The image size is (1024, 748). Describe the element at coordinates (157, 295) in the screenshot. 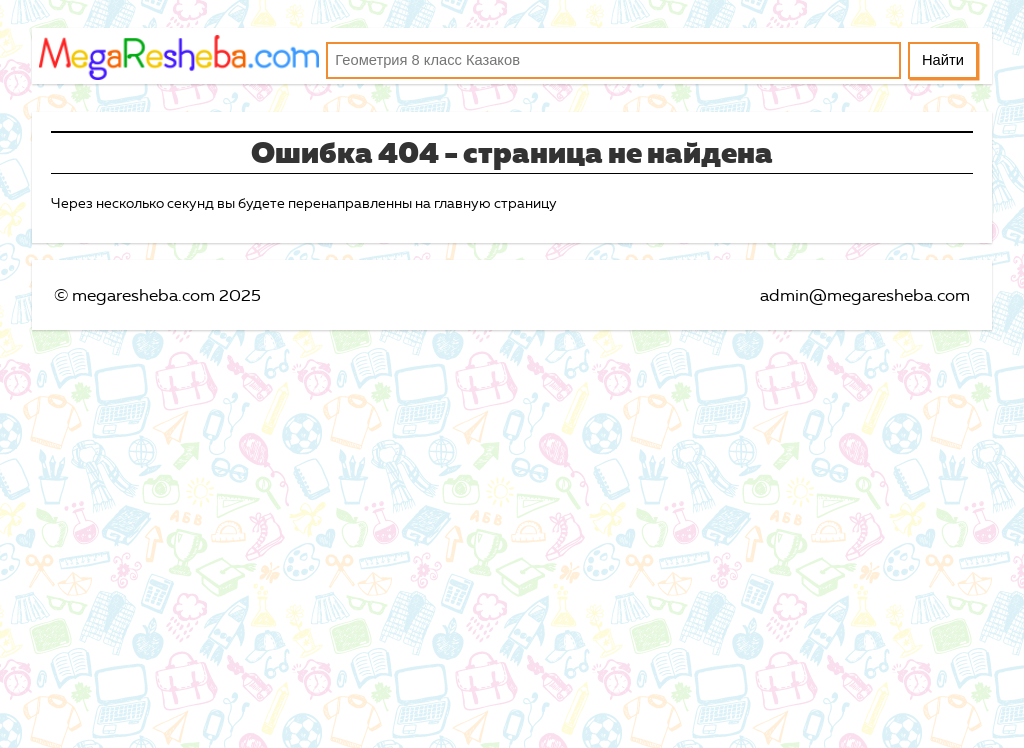

I see `© megaresheba.com 2025` at that location.